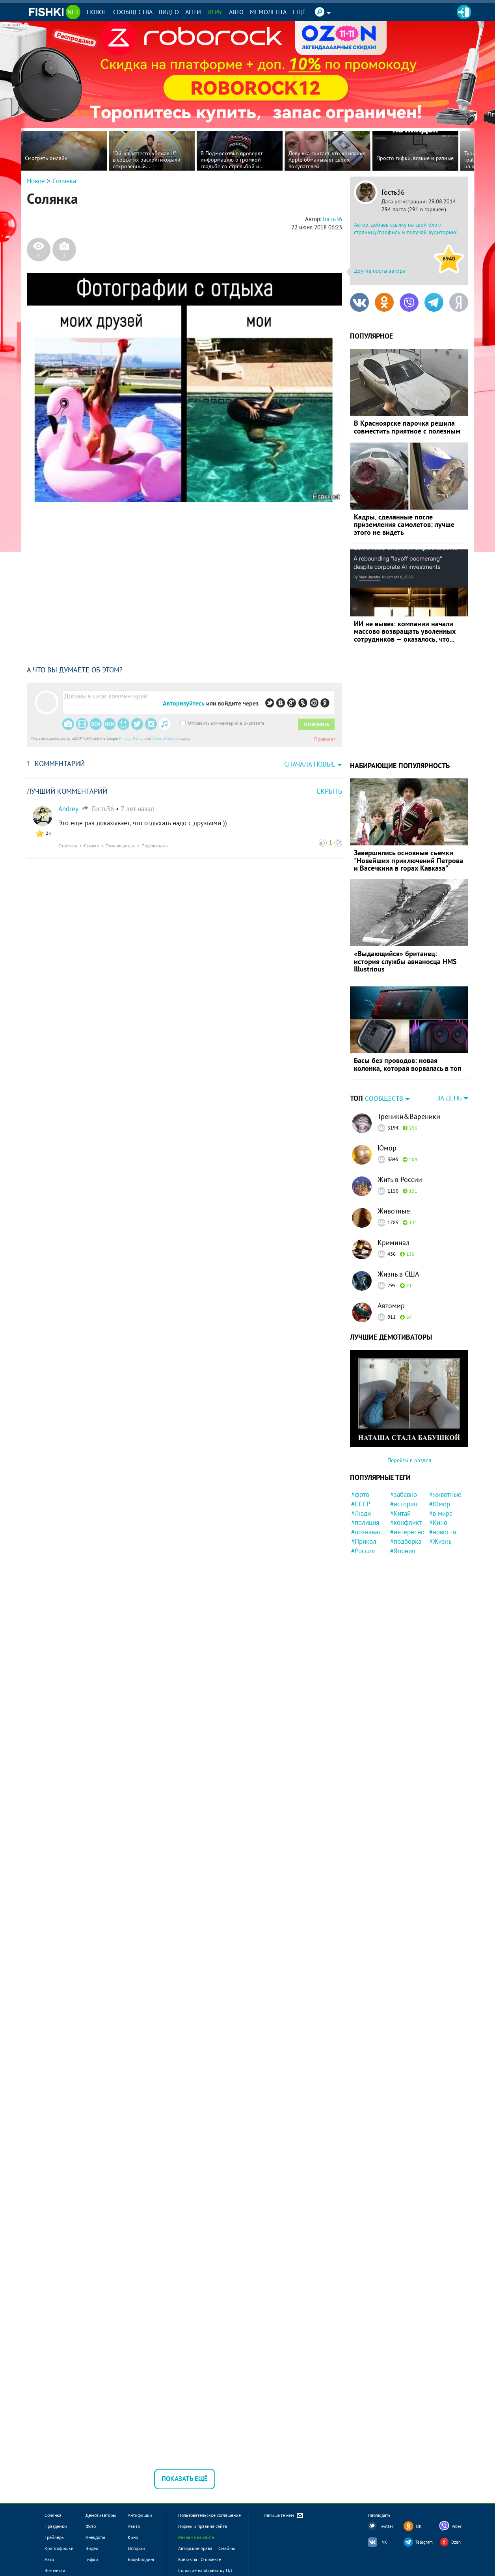 This screenshot has width=495, height=2576. Describe the element at coordinates (441, 1513) in the screenshot. I see `#в мире` at that location.